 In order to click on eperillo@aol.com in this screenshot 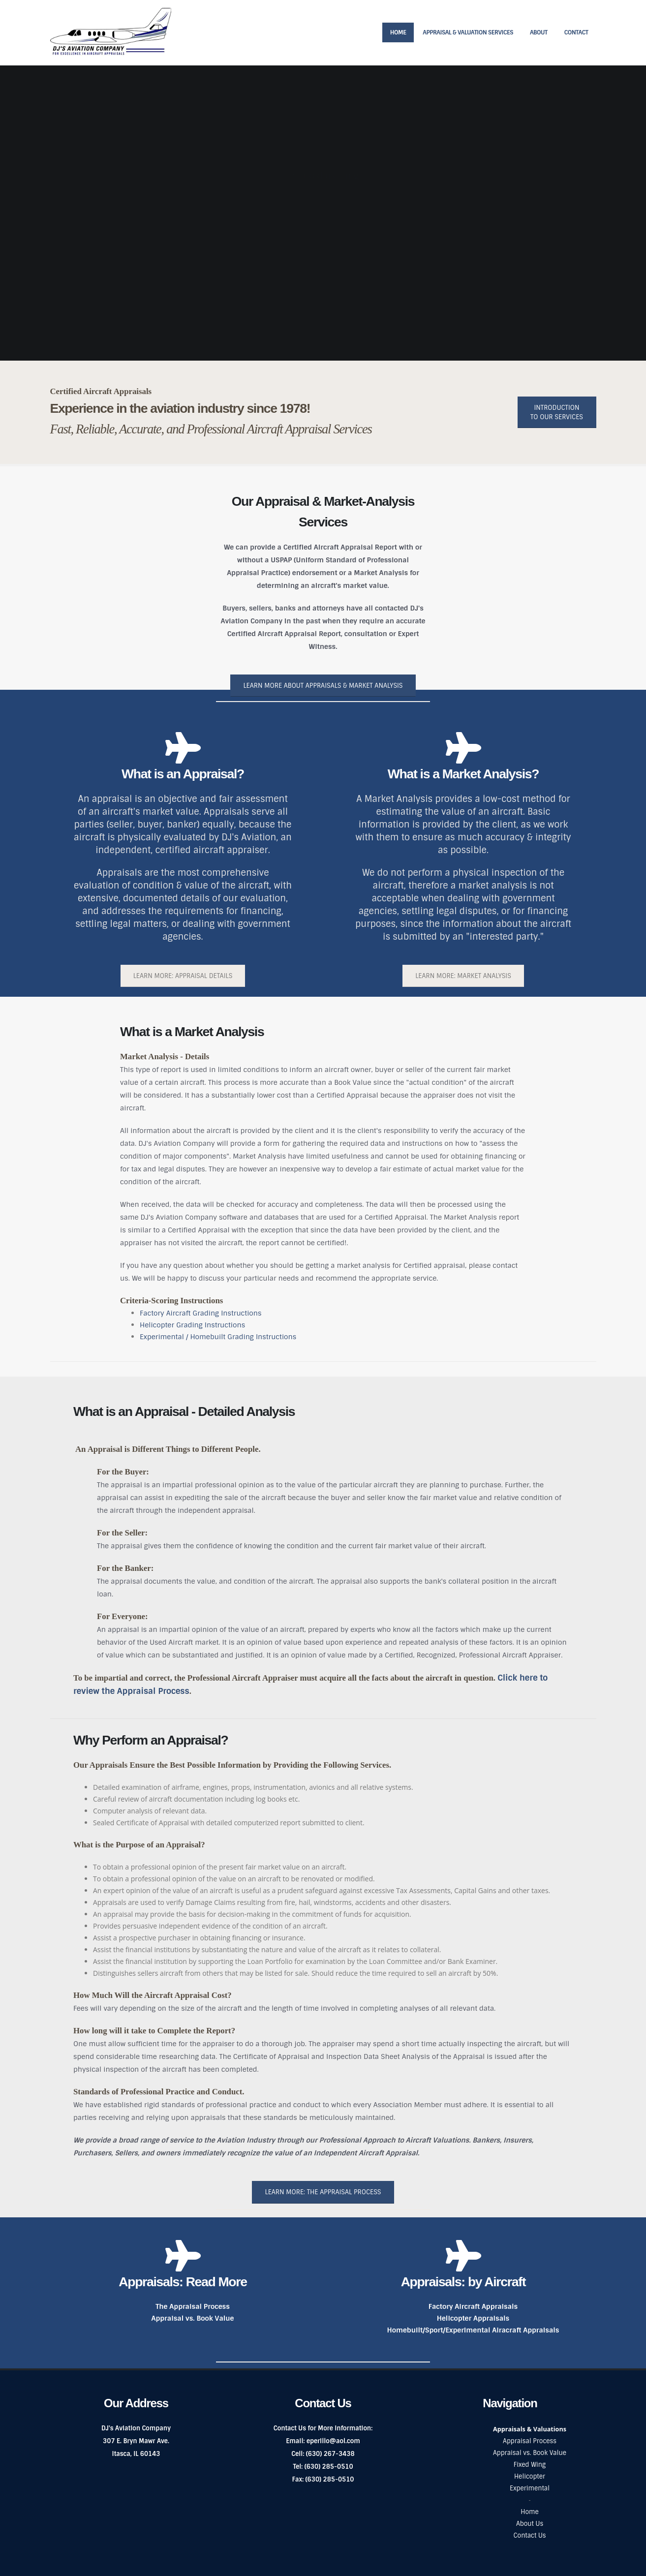, I will do `click(333, 2441)`.